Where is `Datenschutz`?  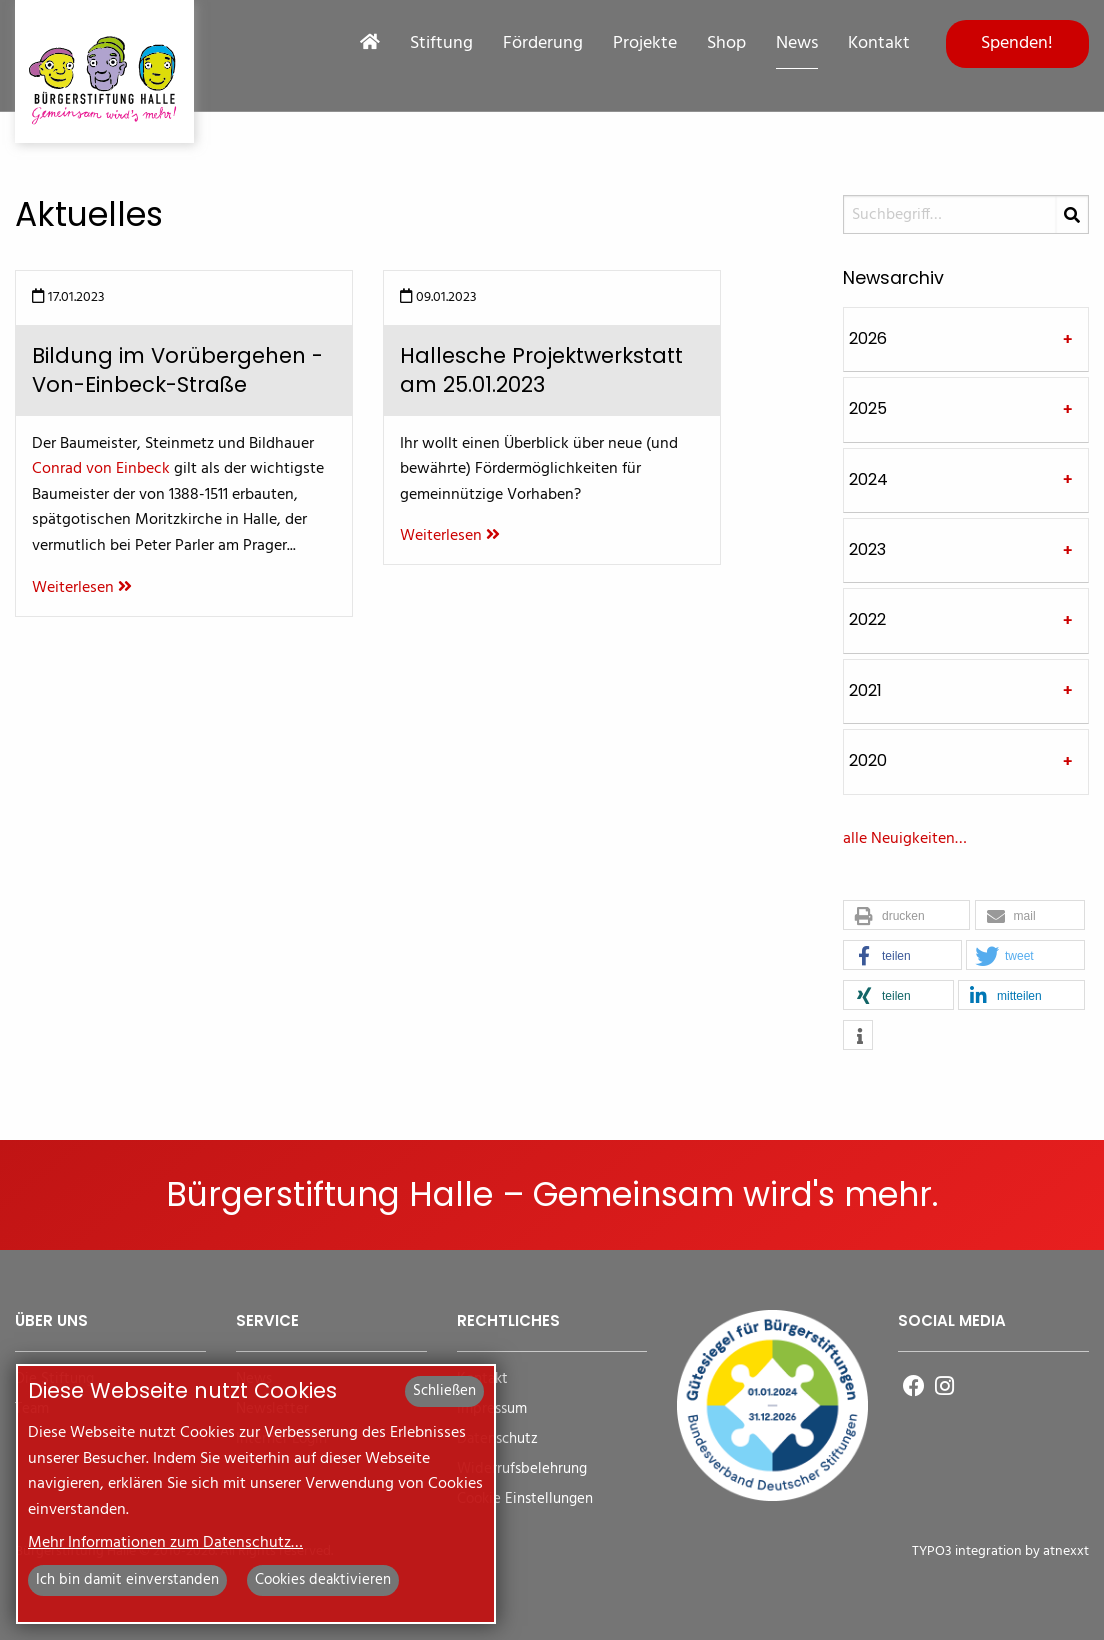 Datenschutz is located at coordinates (497, 1439).